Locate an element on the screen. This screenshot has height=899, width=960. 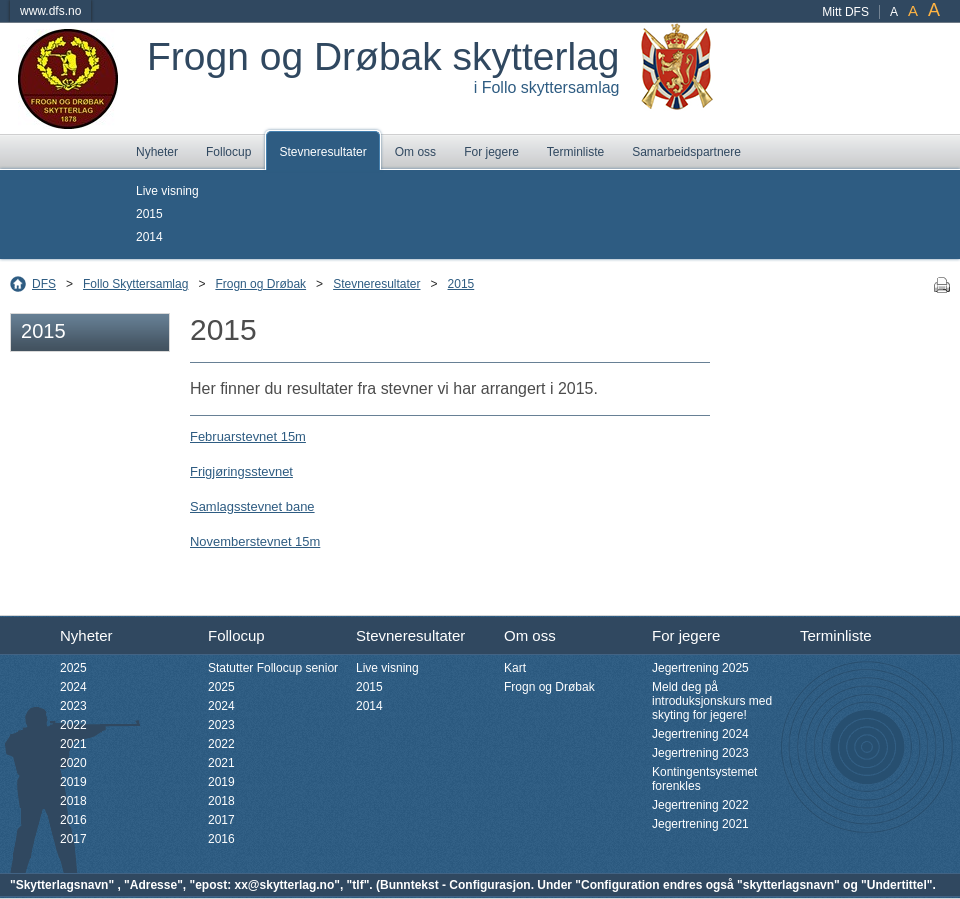
2018 is located at coordinates (73, 801).